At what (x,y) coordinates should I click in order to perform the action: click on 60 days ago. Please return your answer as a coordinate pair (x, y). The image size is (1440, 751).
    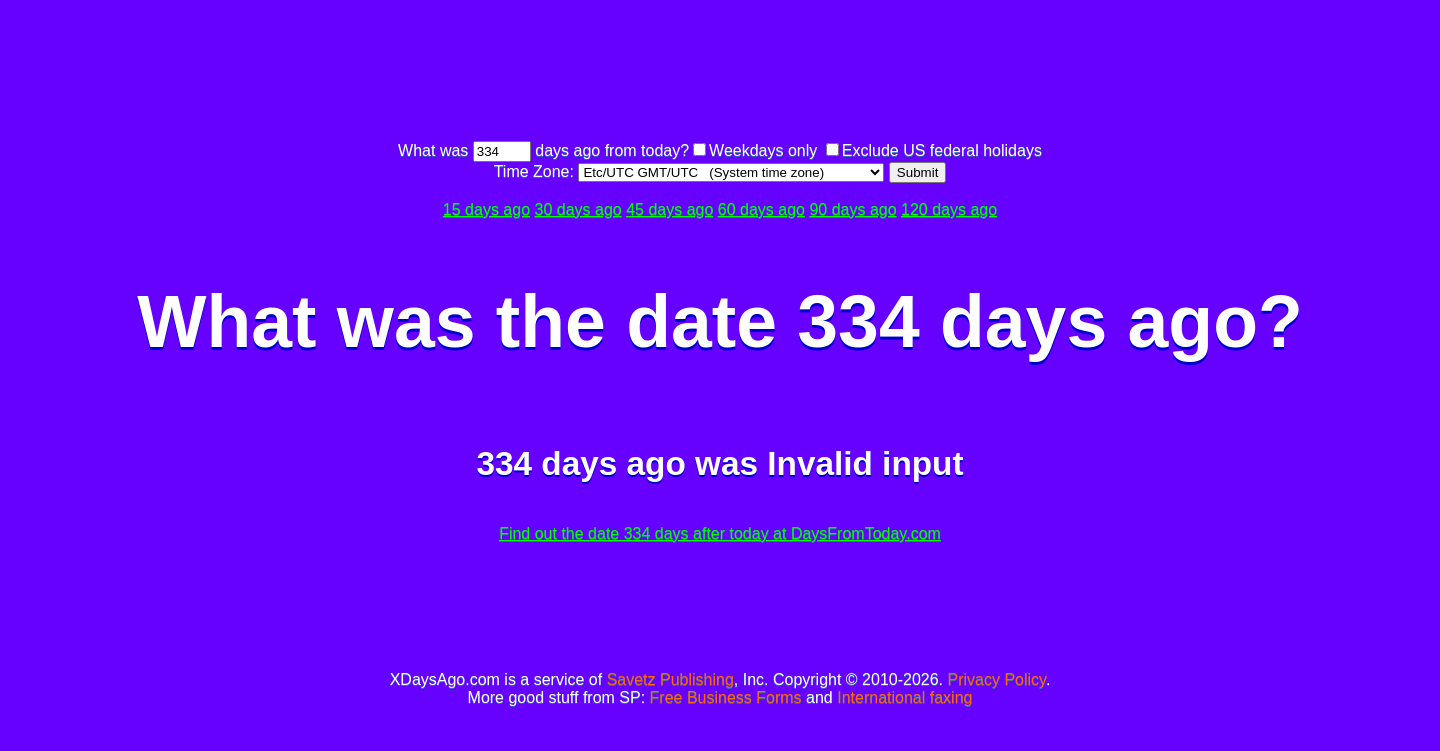
    Looking at the image, I should click on (761, 209).